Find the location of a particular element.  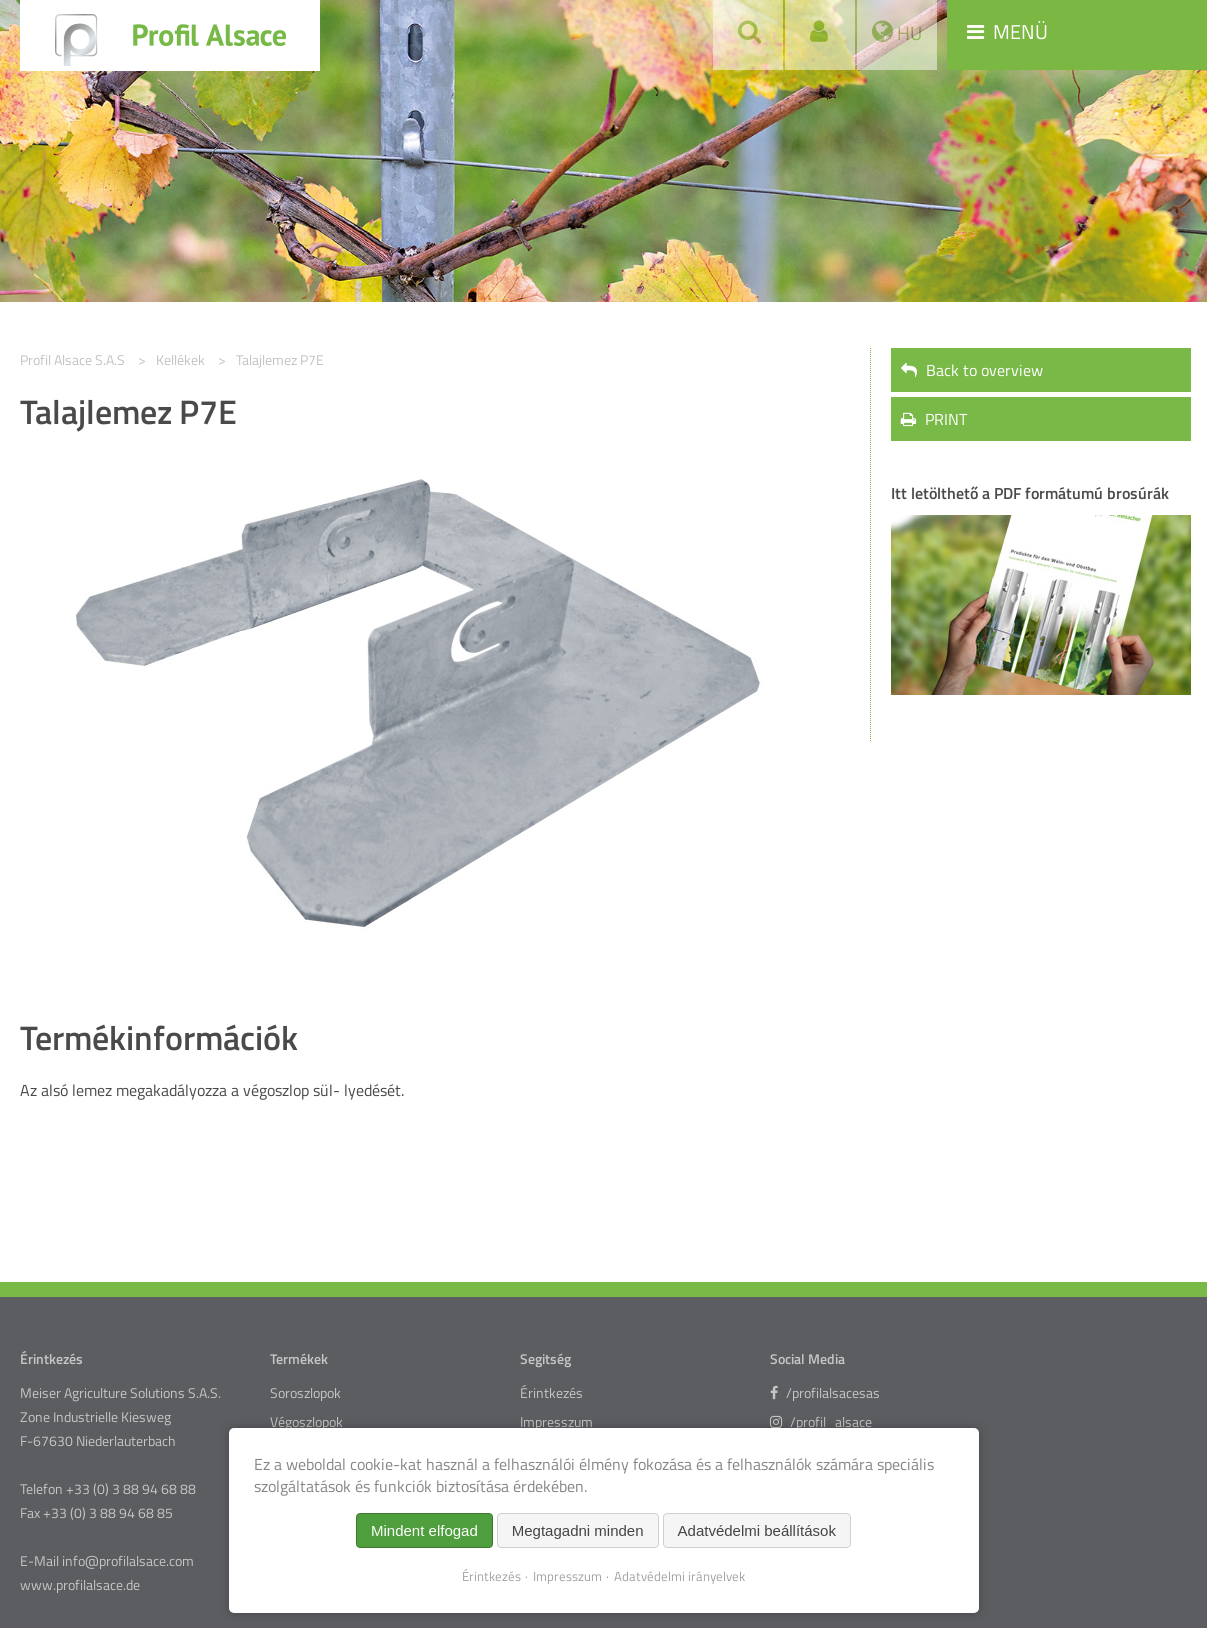

Back to overview is located at coordinates (972, 370).